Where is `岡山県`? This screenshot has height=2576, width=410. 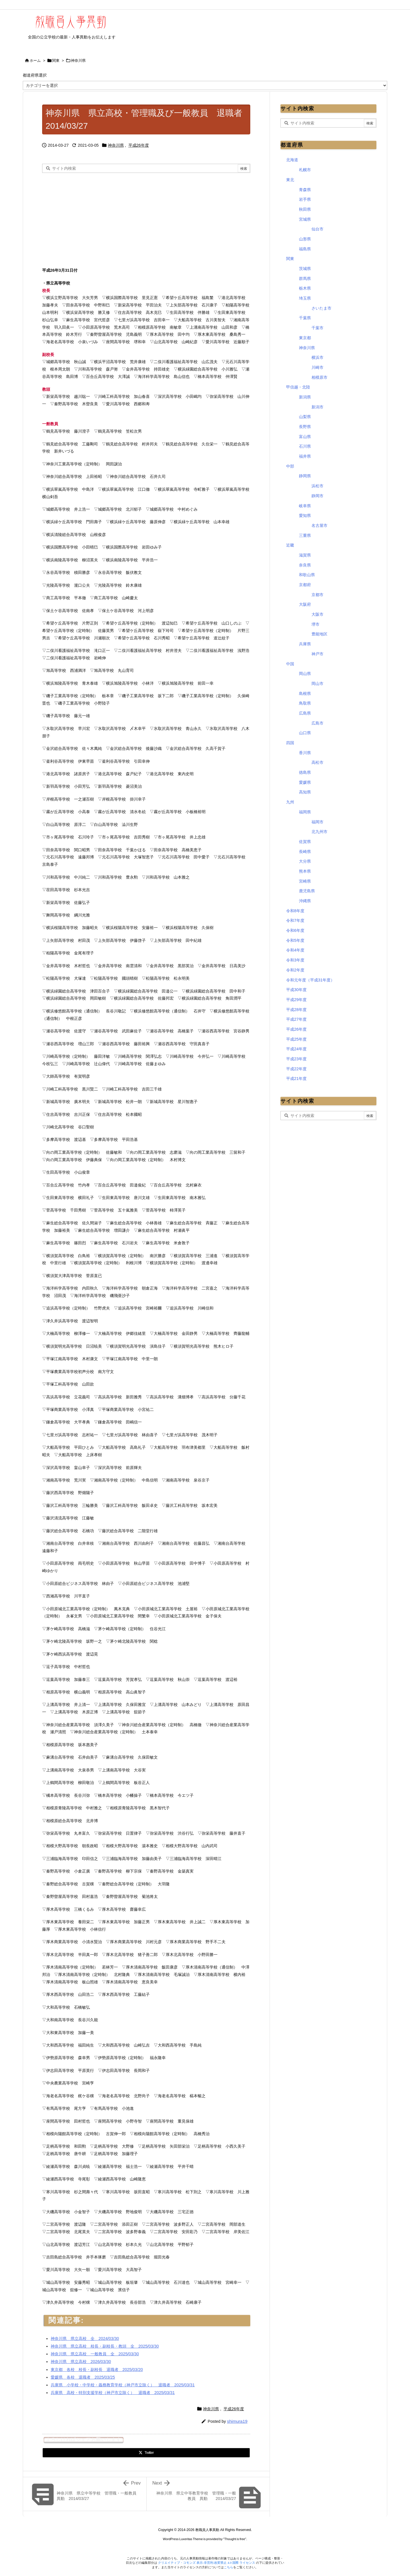 岡山県 is located at coordinates (305, 673).